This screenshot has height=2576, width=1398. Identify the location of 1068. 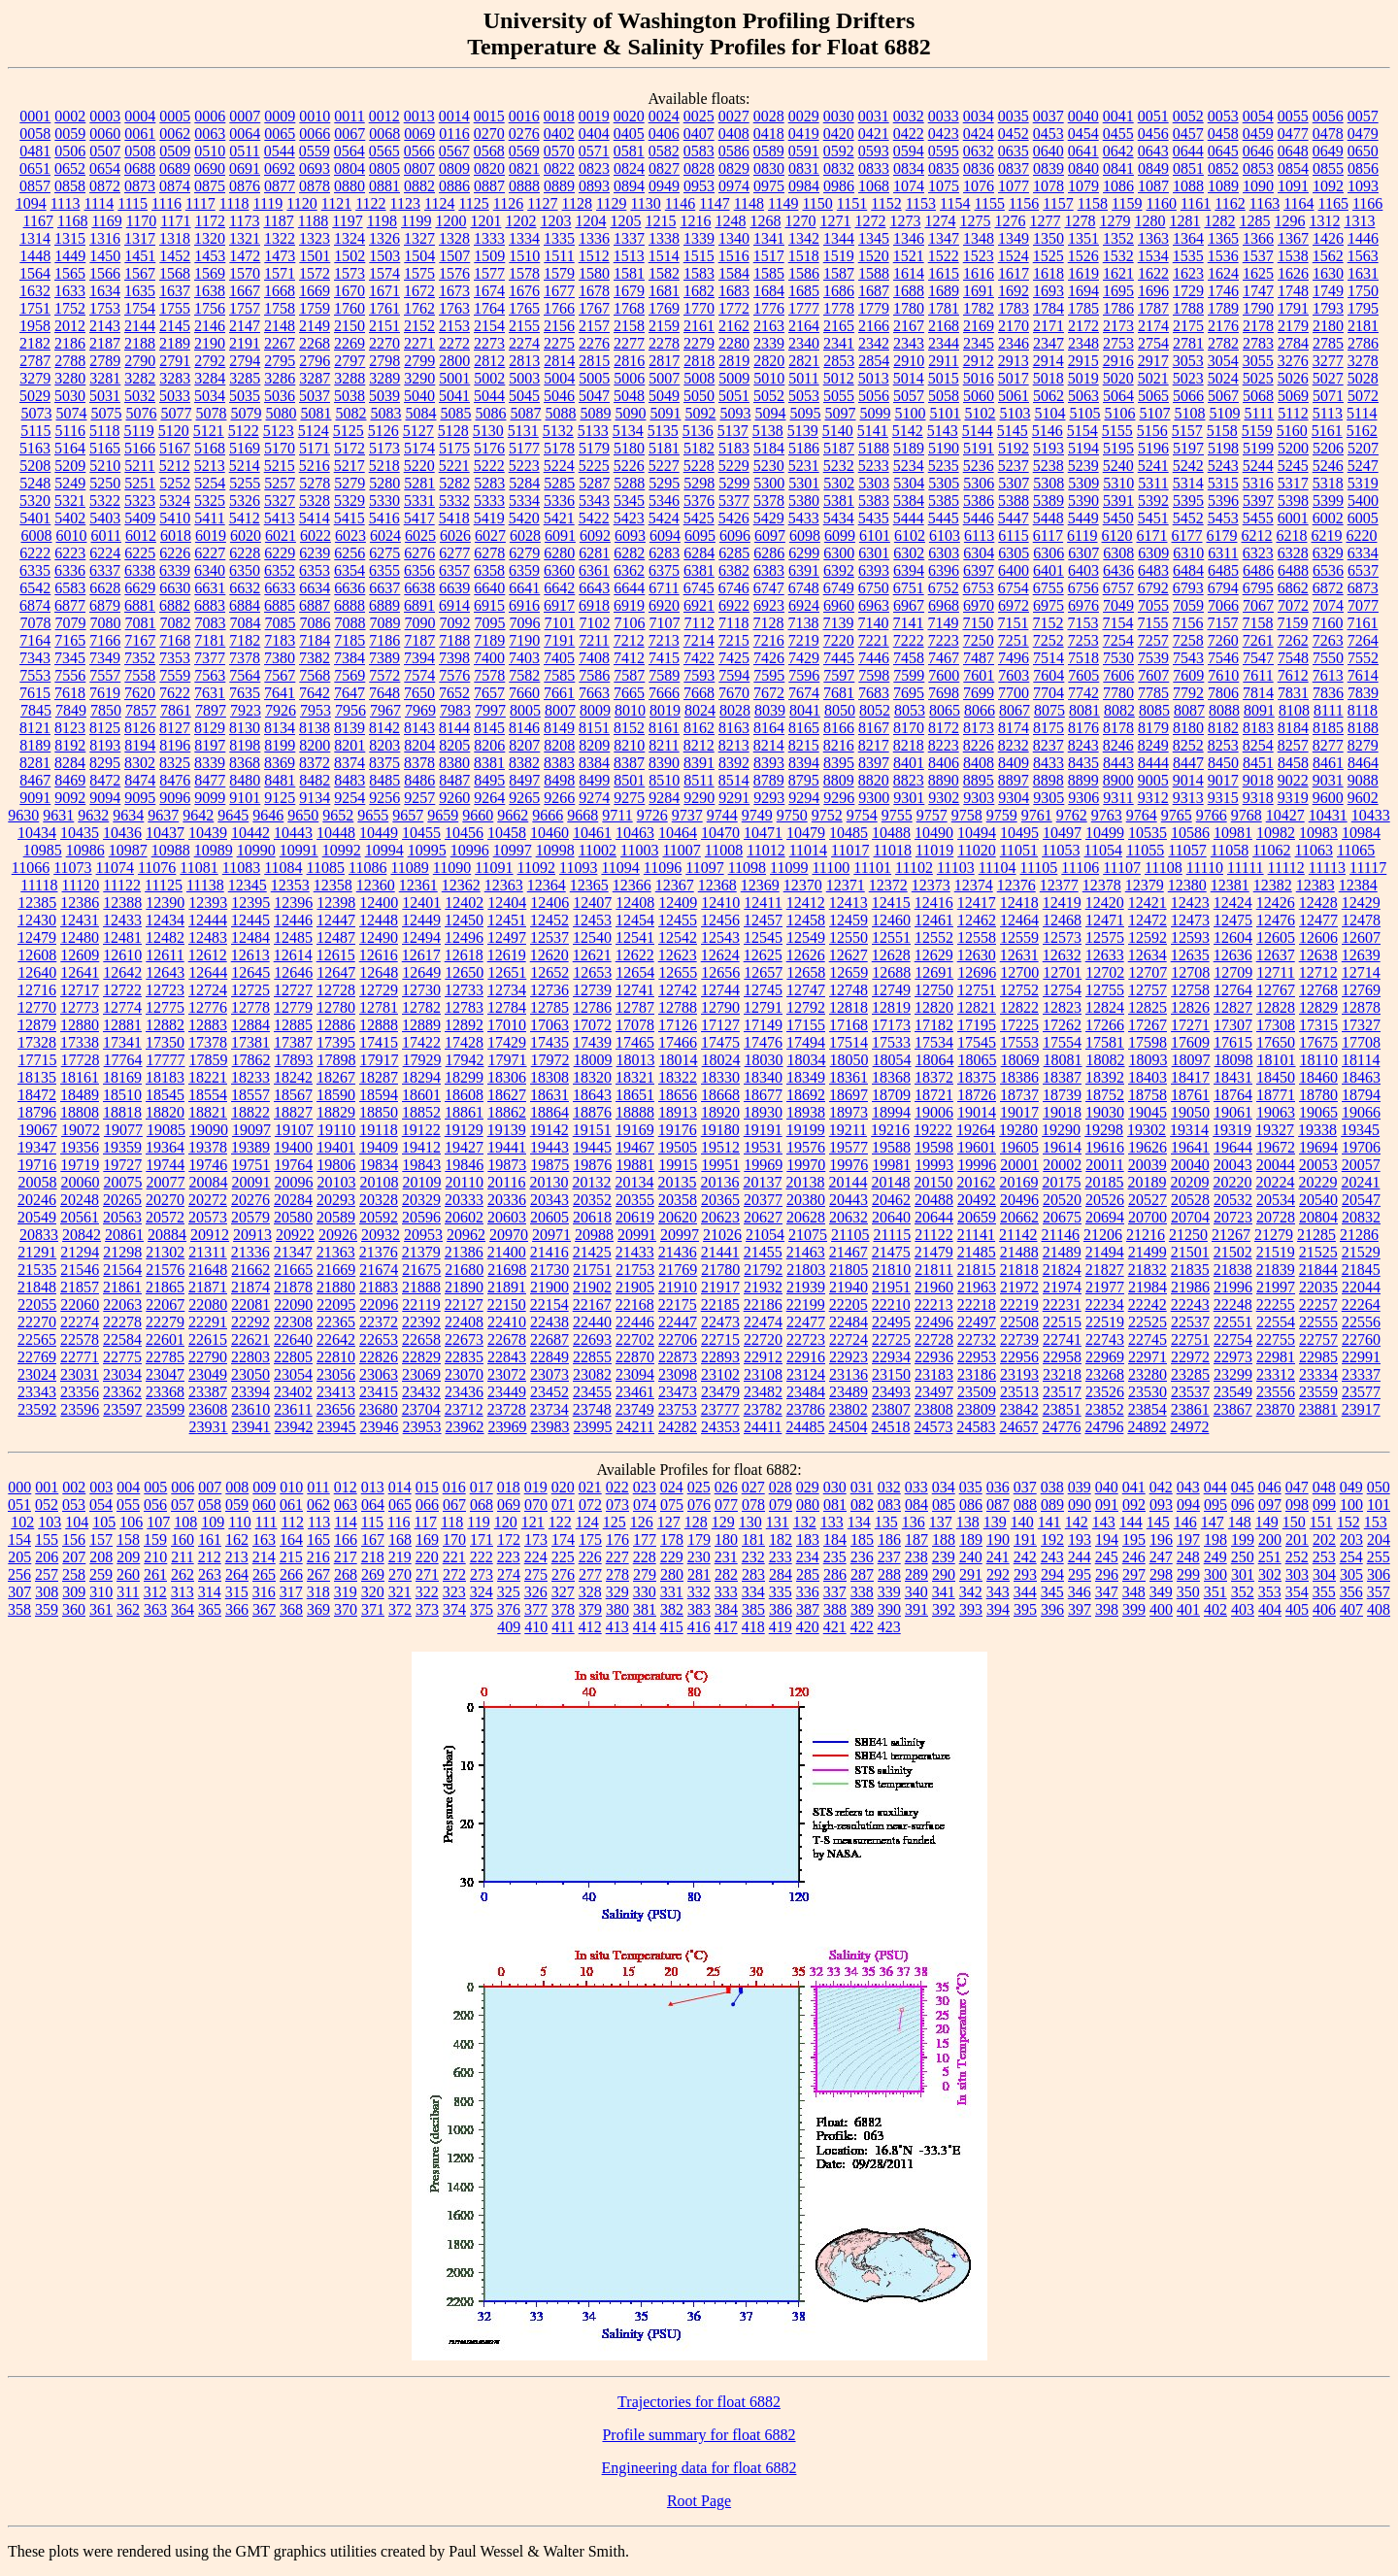
(873, 186).